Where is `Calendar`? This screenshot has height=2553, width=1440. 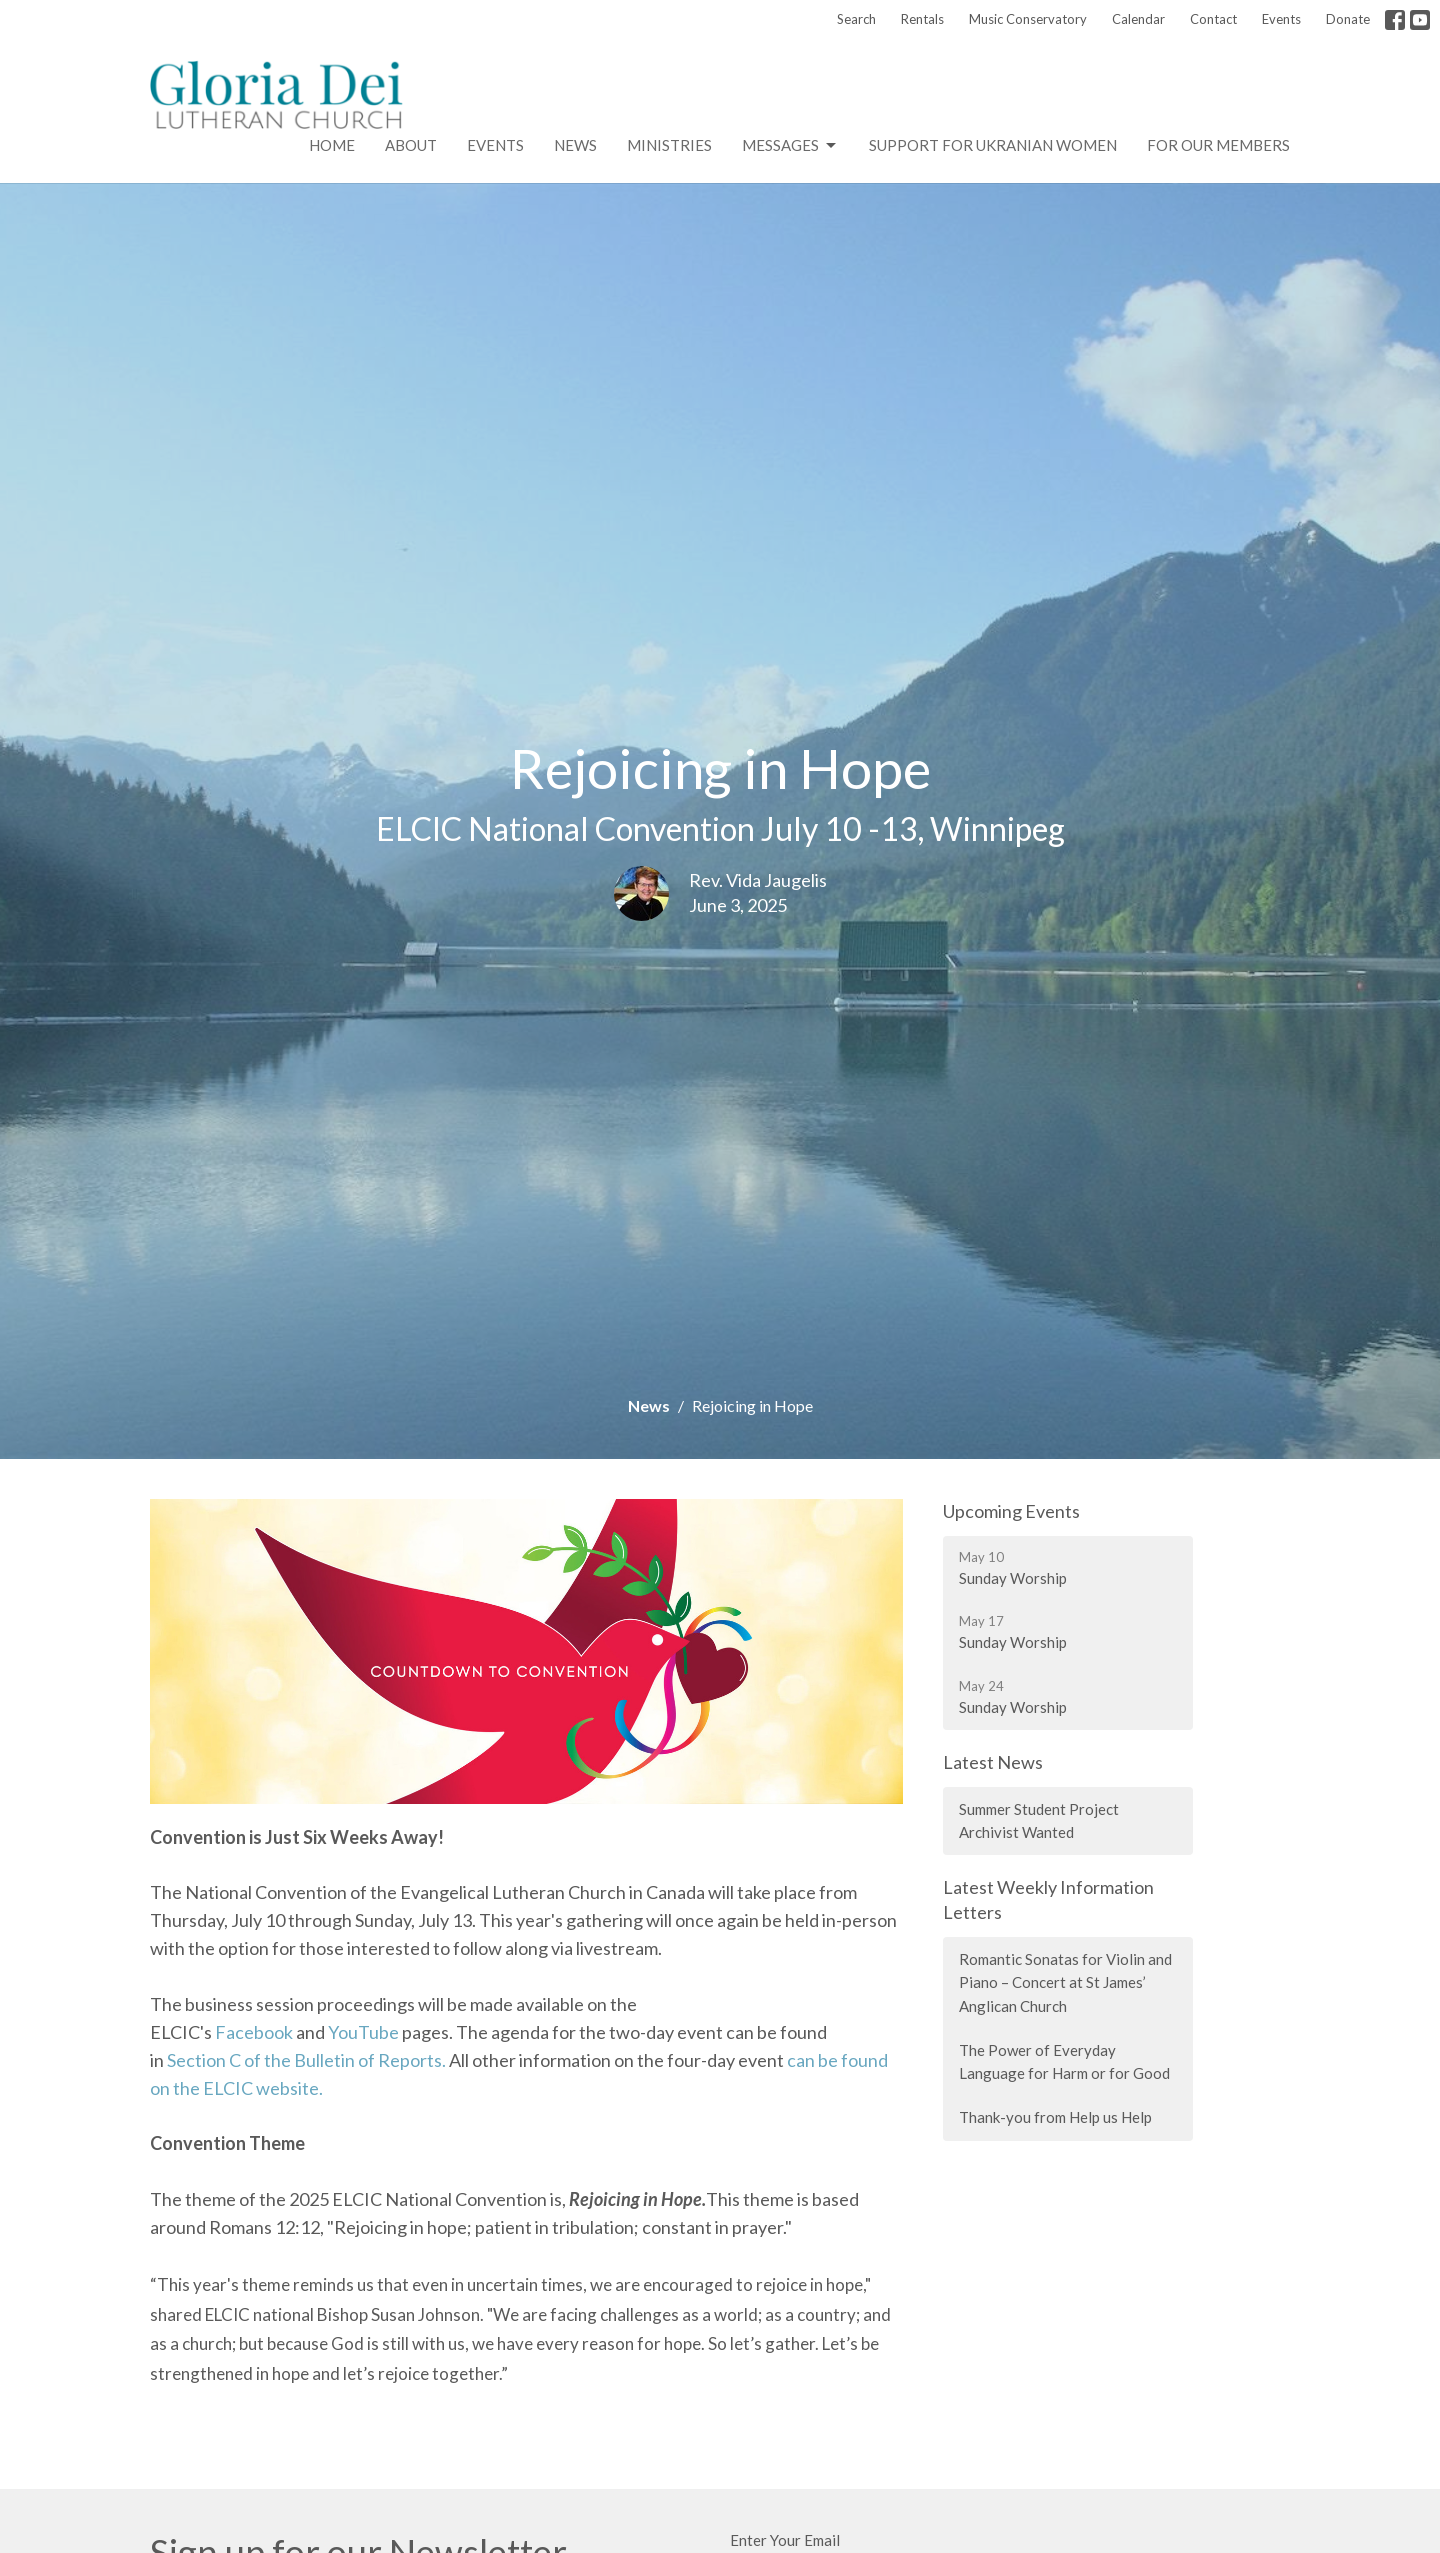
Calendar is located at coordinates (1138, 19).